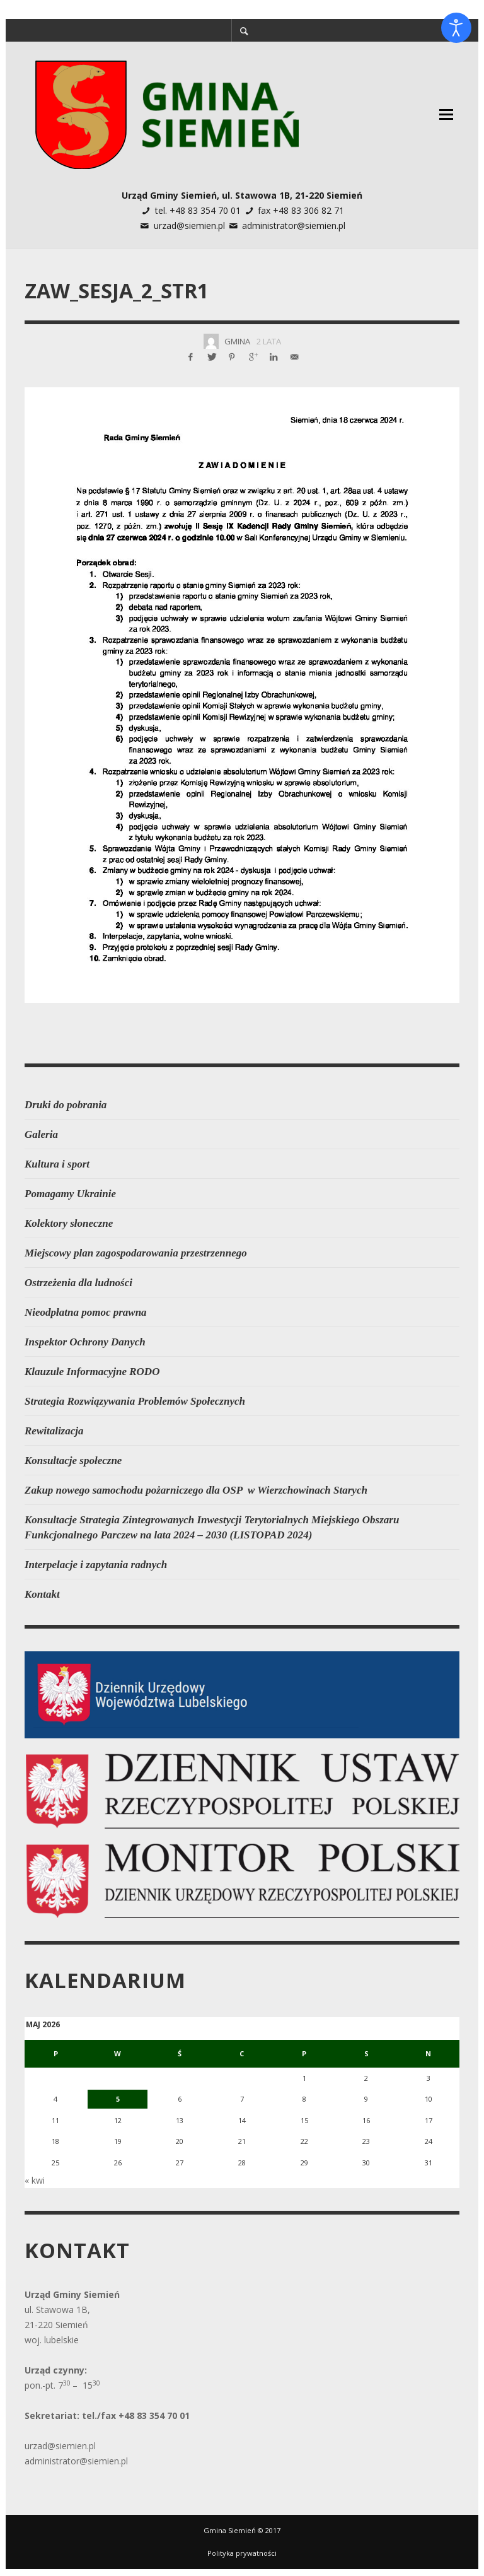  I want to click on Inspektor Ochrony Danych, so click(85, 1342).